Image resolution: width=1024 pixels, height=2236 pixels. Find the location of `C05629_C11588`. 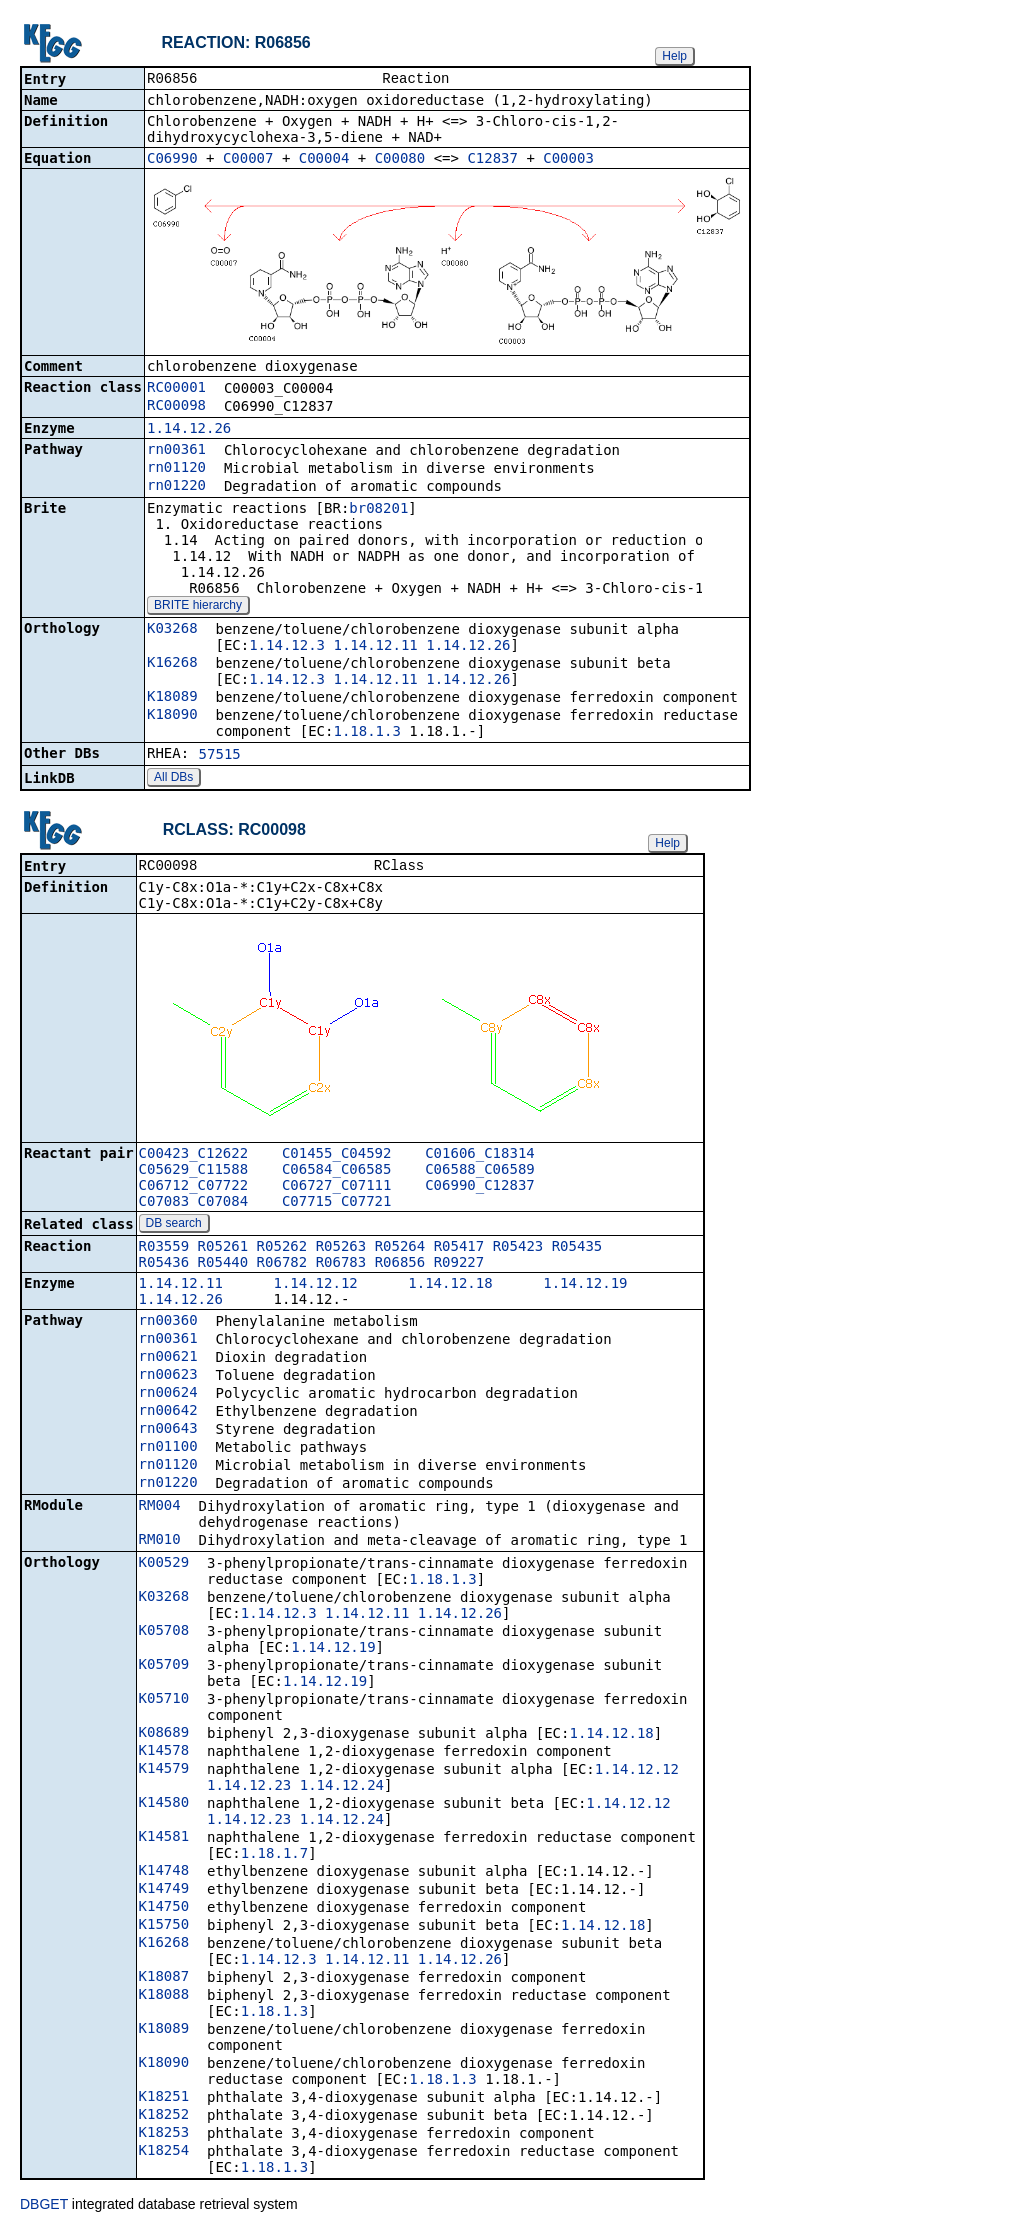

C05629_C11588 is located at coordinates (194, 1173).